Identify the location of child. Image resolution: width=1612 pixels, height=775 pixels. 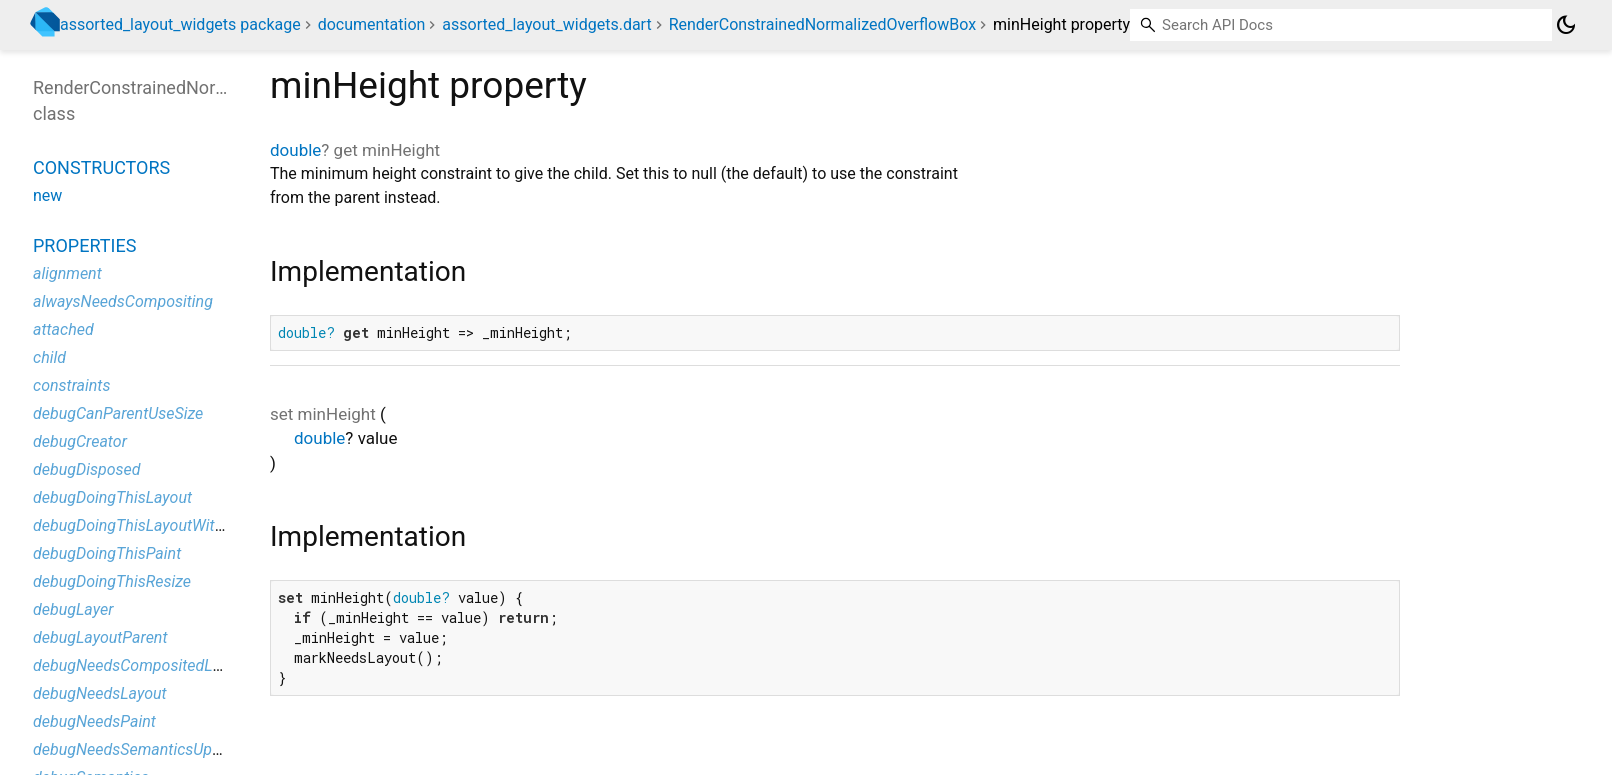
(49, 357).